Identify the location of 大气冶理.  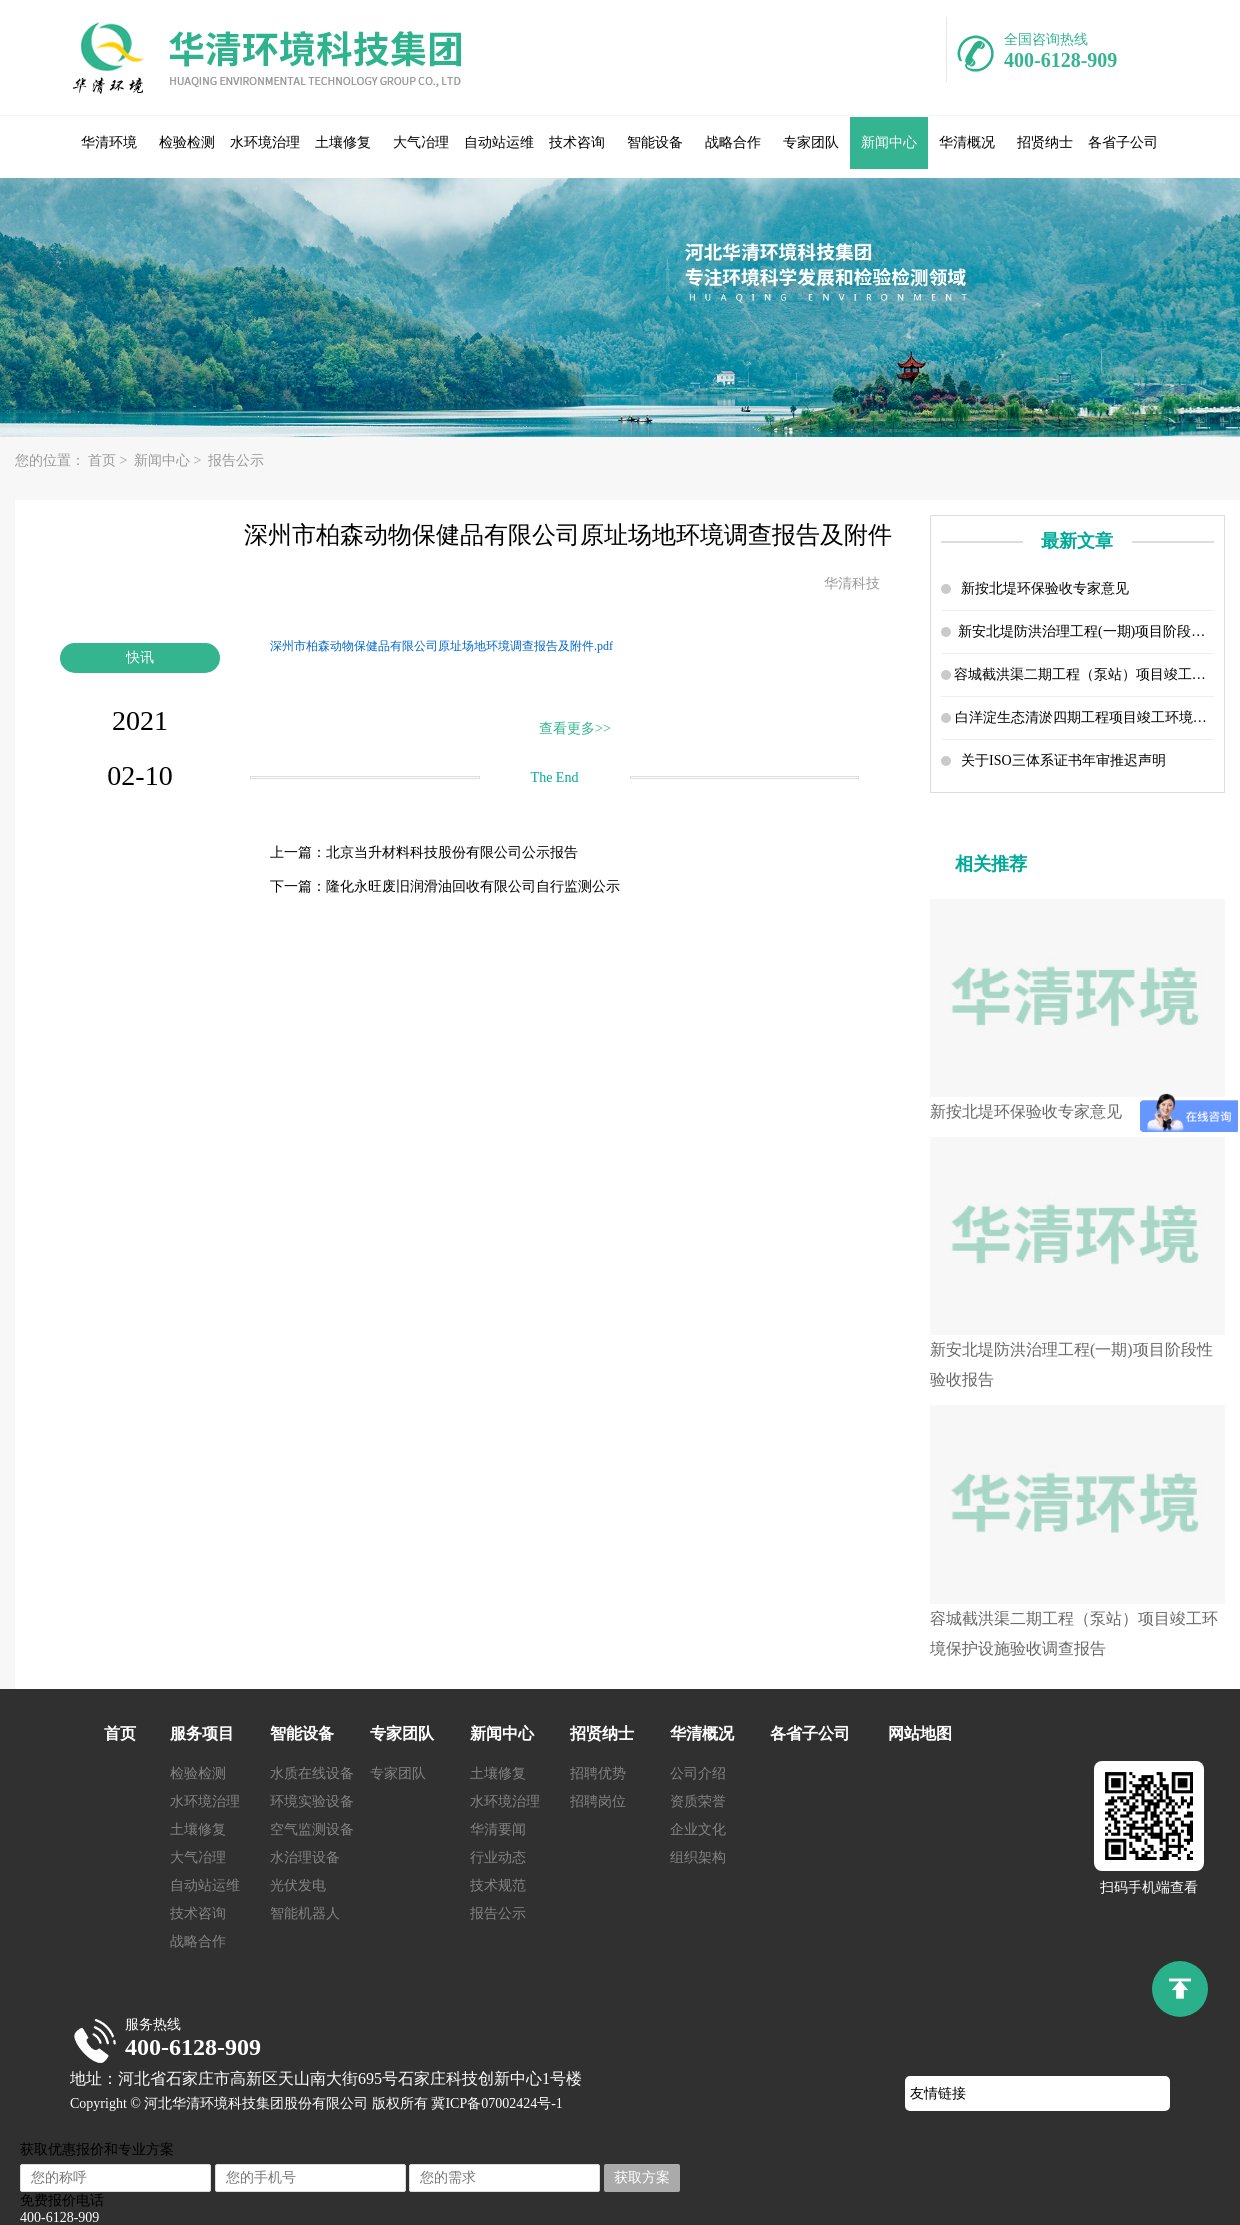
(421, 142).